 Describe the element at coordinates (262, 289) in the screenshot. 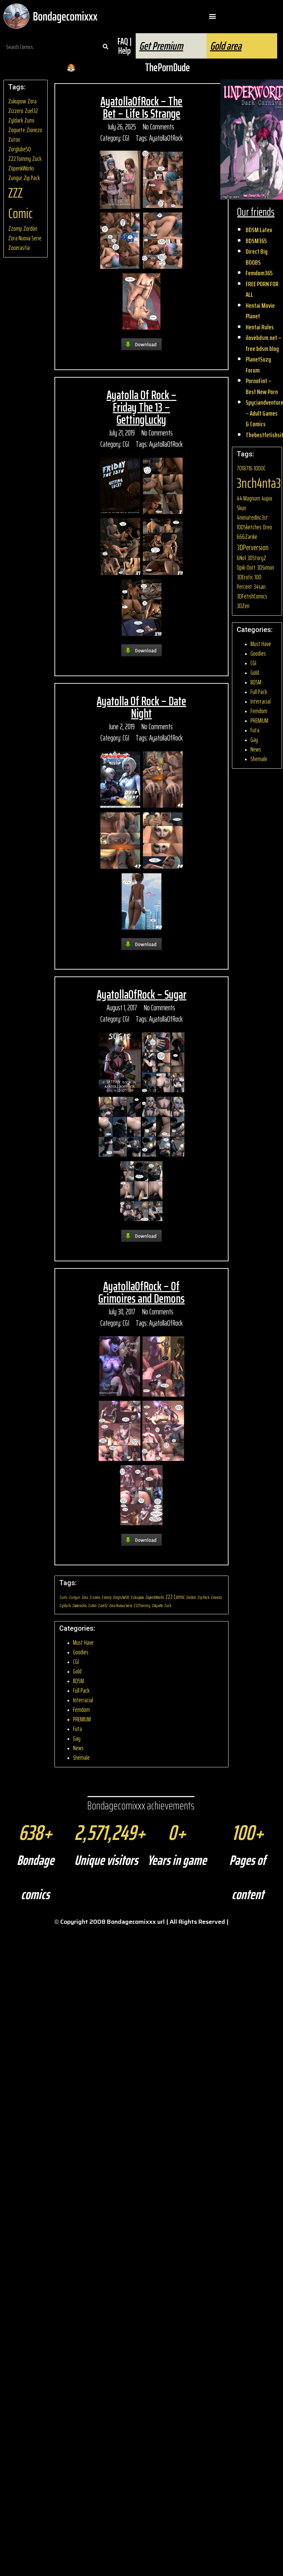

I see `FREE PORN FOR ALL` at that location.